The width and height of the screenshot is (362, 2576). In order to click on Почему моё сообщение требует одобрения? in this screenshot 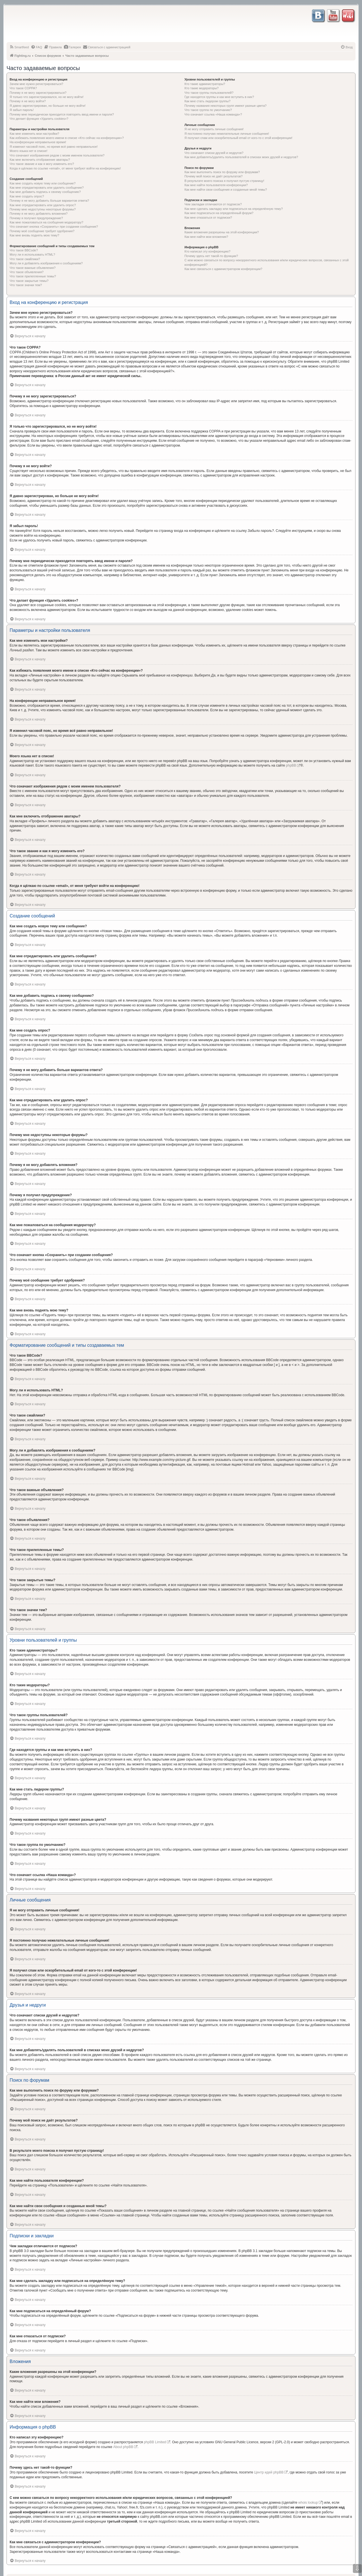, I will do `click(42, 231)`.